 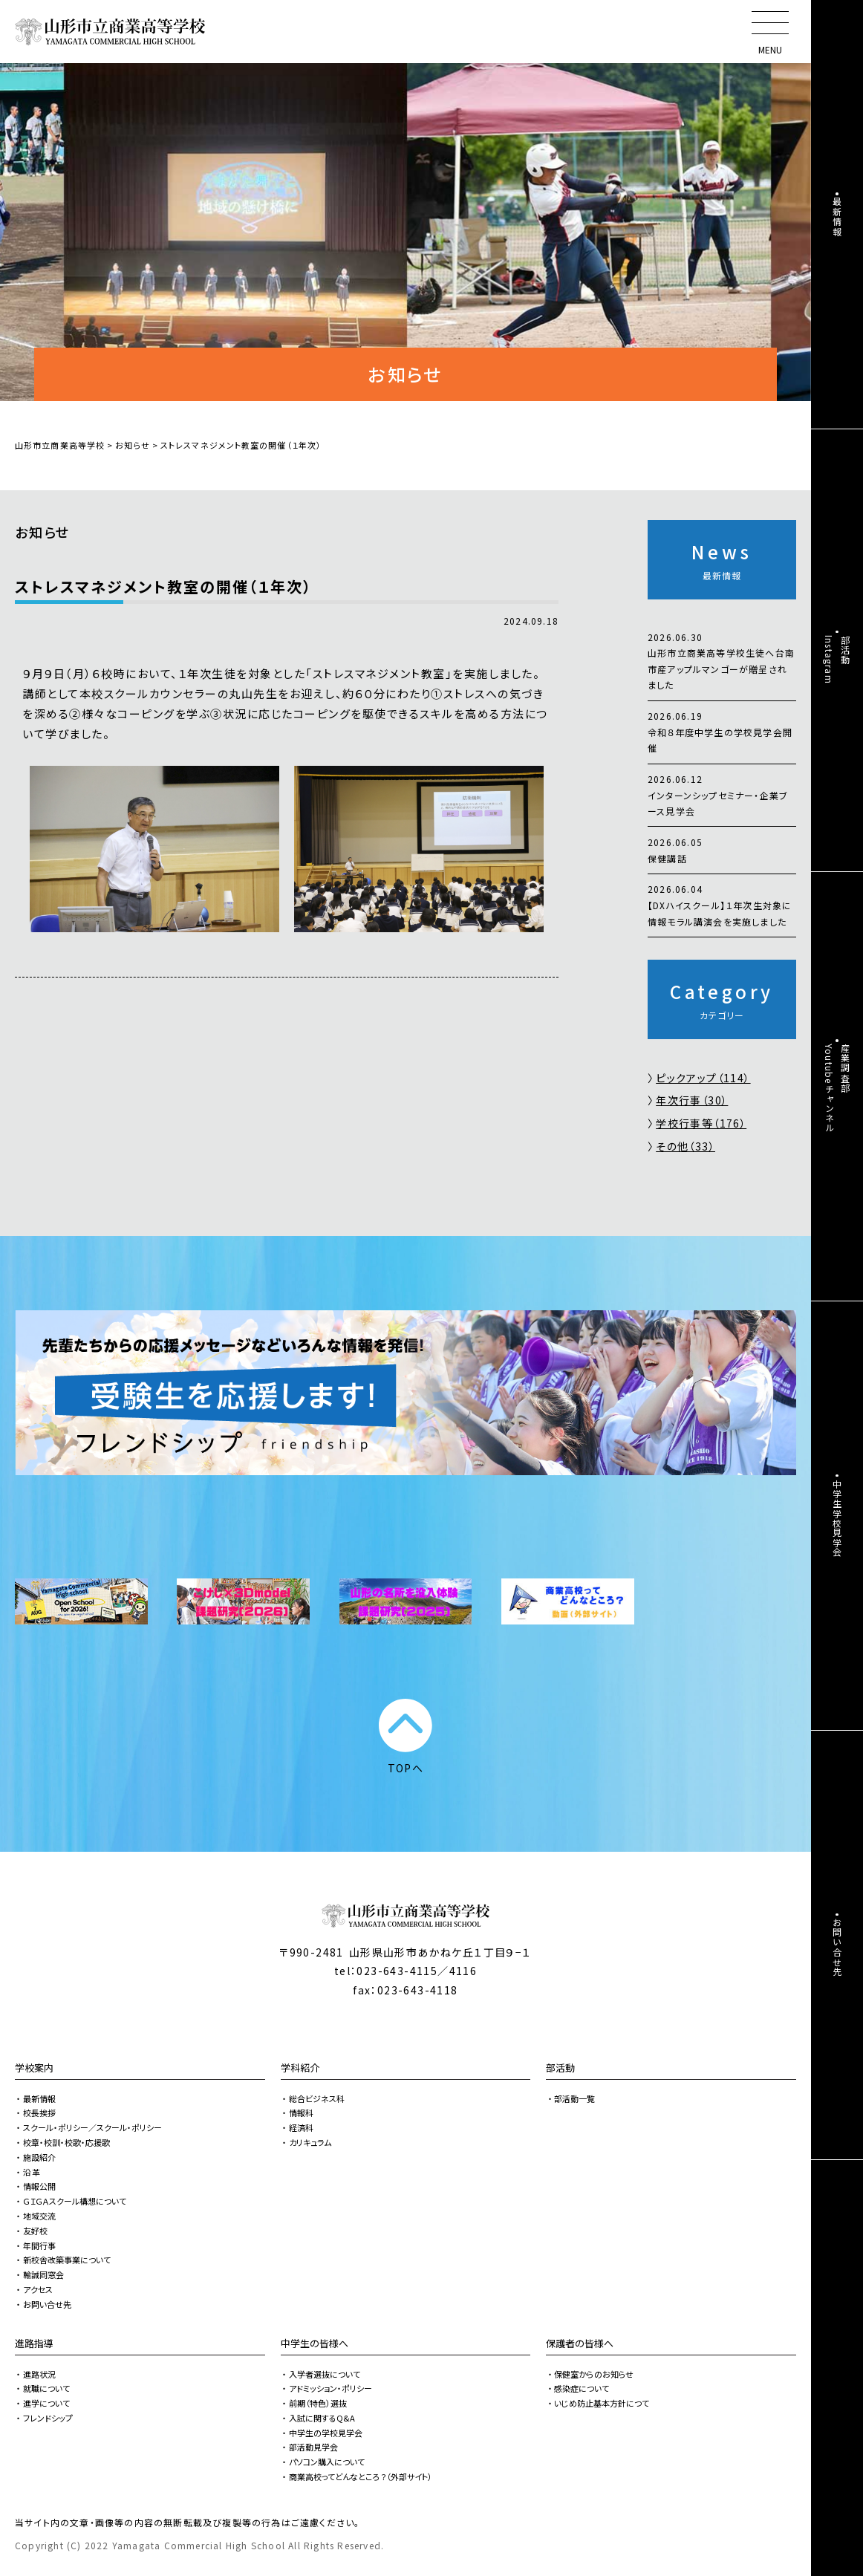 What do you see at coordinates (46, 2388) in the screenshot?
I see `就職について` at bounding box center [46, 2388].